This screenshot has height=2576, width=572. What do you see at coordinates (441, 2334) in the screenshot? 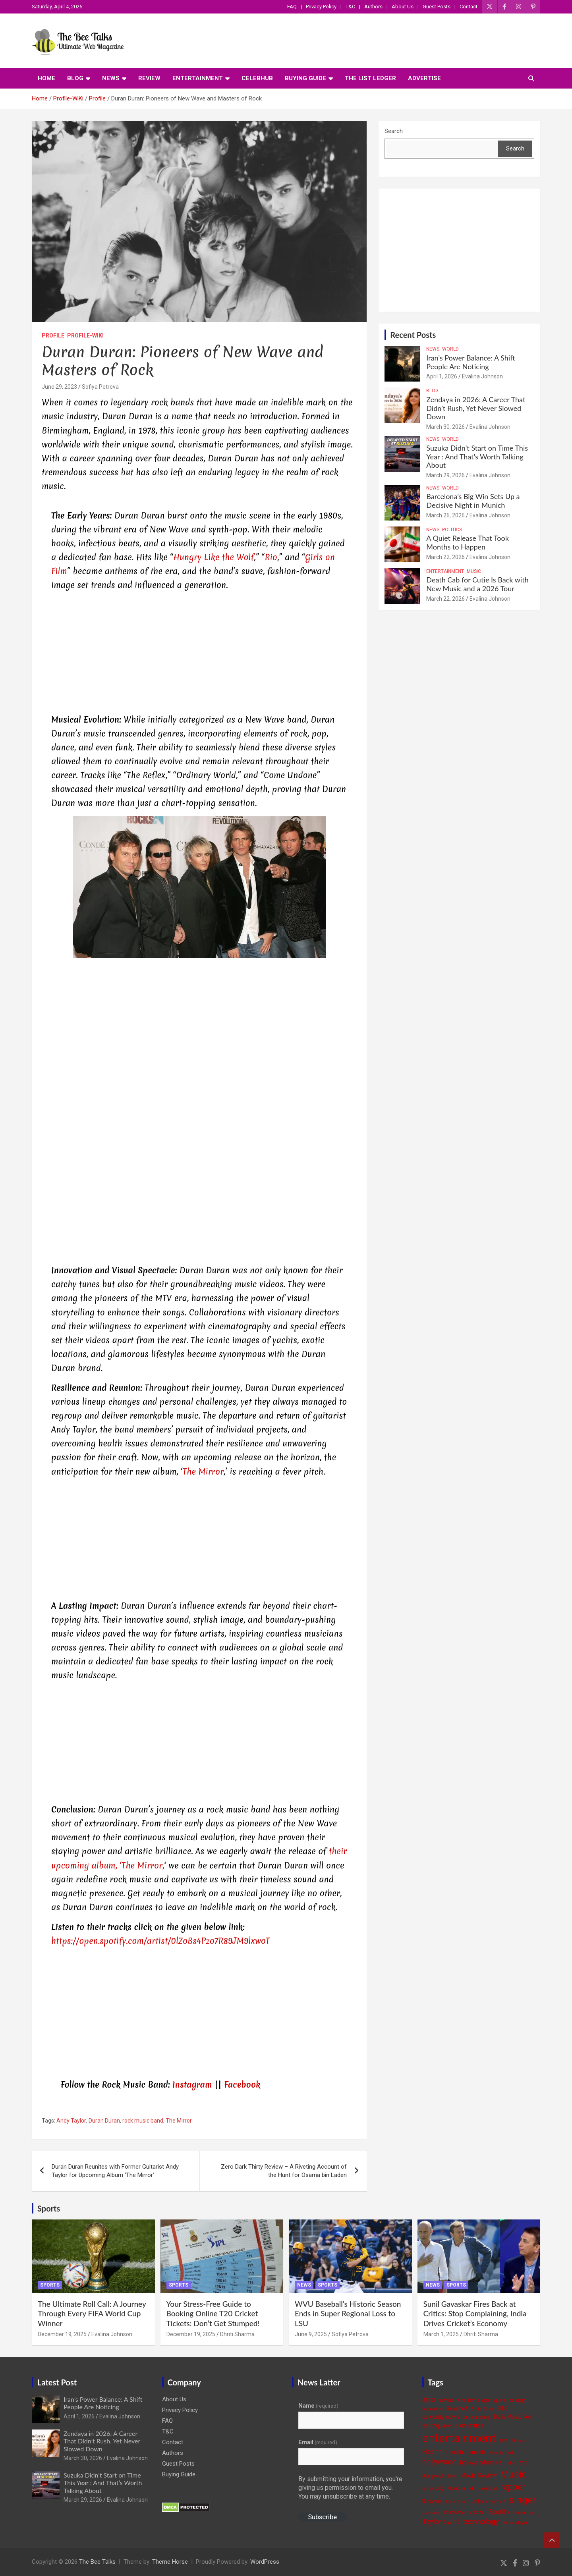
I see `March 1, 2025` at bounding box center [441, 2334].